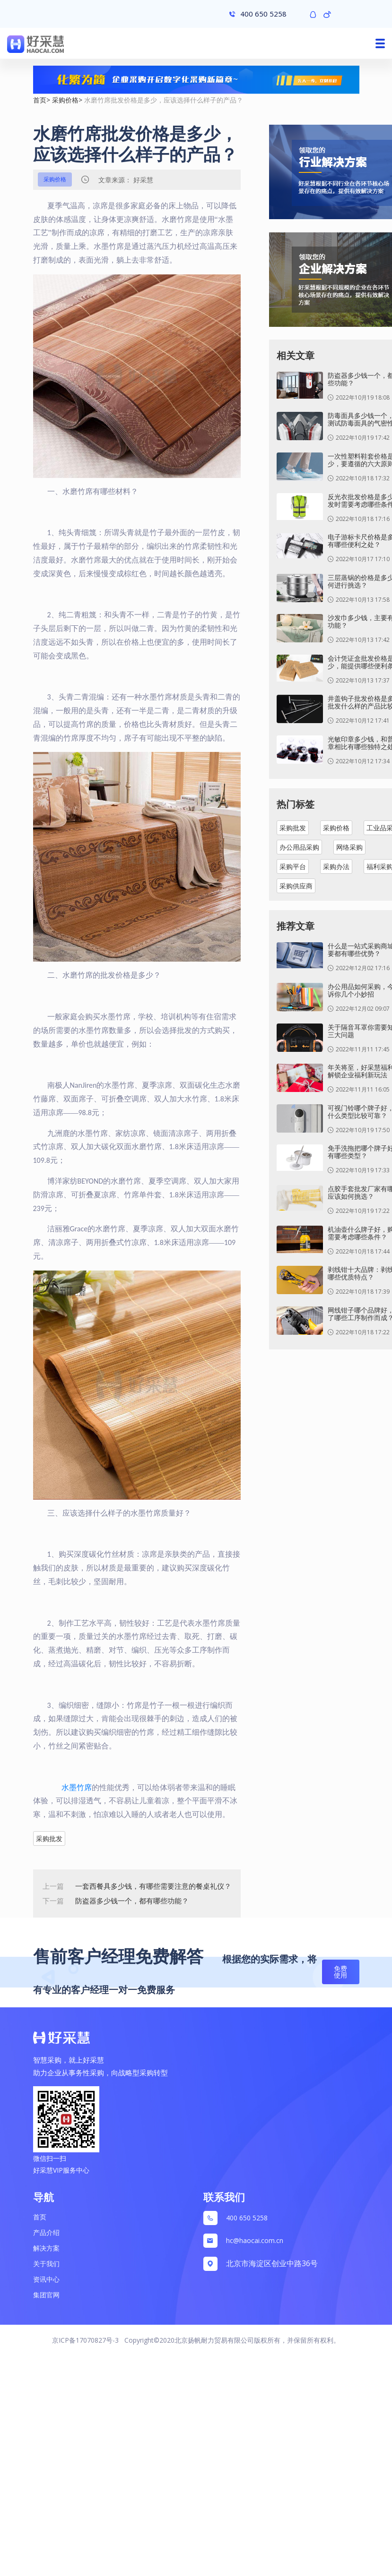 This screenshot has height=2576, width=392. Describe the element at coordinates (46, 2247) in the screenshot. I see `解决方案` at that location.